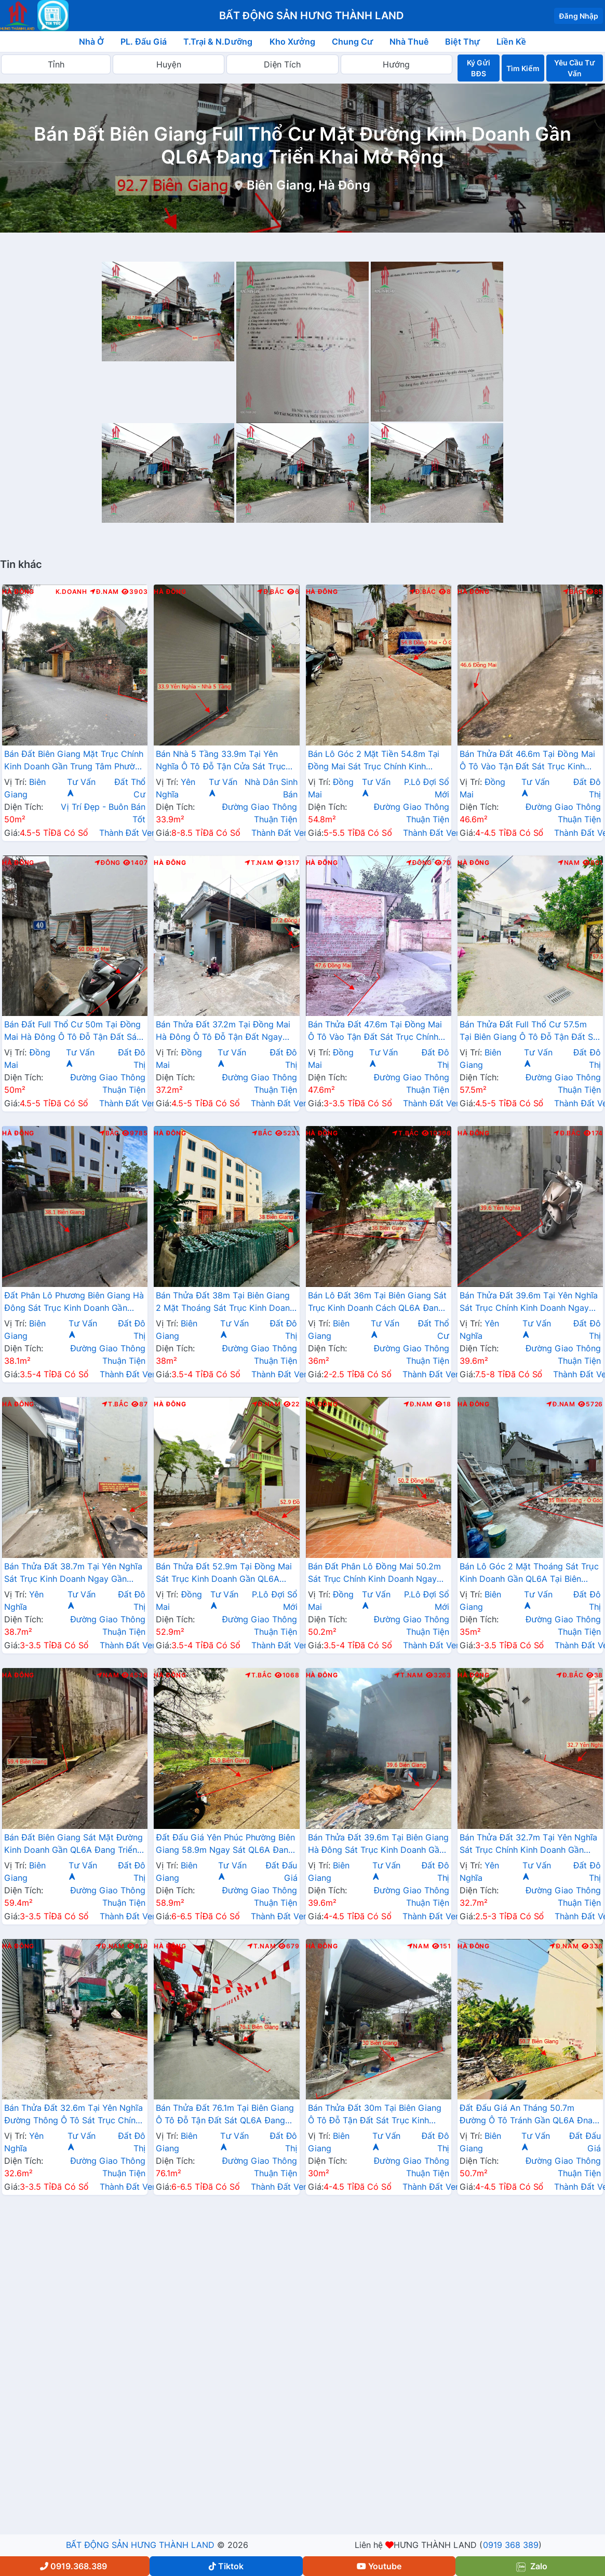  Describe the element at coordinates (292, 41) in the screenshot. I see `Kho Xưởng` at that location.